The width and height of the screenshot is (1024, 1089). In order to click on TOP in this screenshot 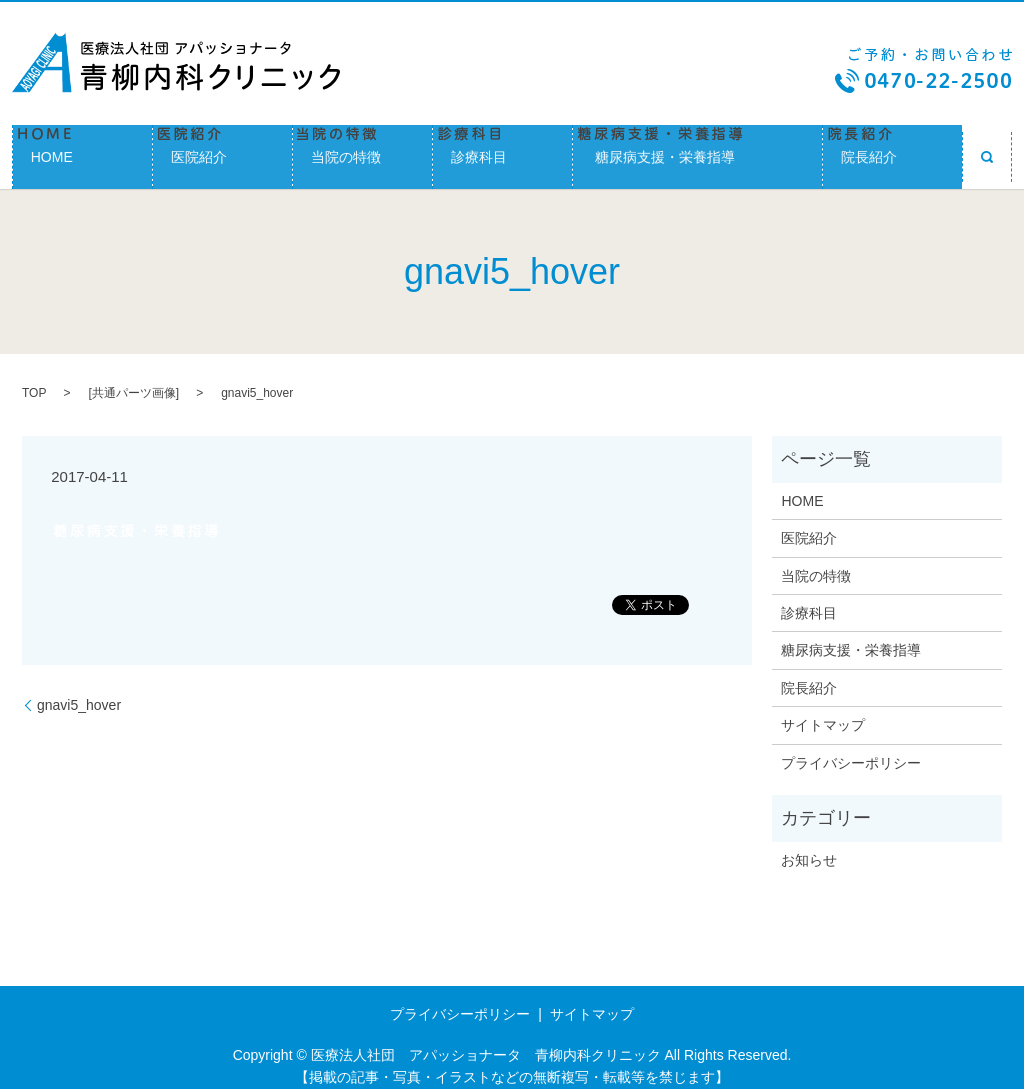, I will do `click(34, 380)`.